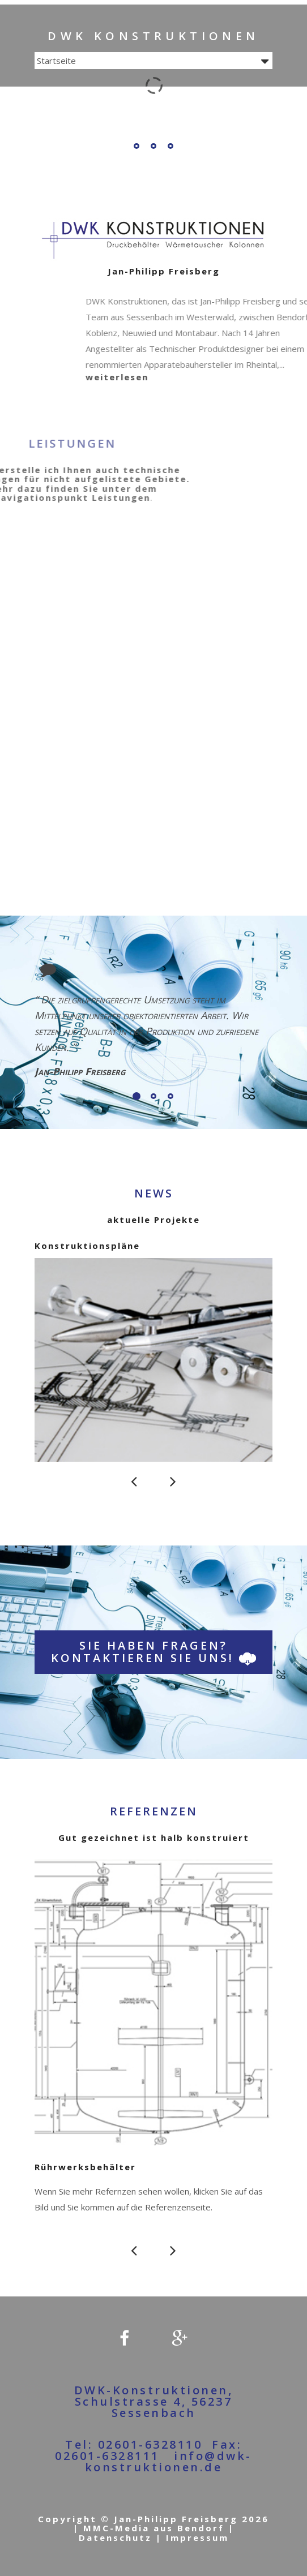  I want to click on Impressum, so click(197, 2537).